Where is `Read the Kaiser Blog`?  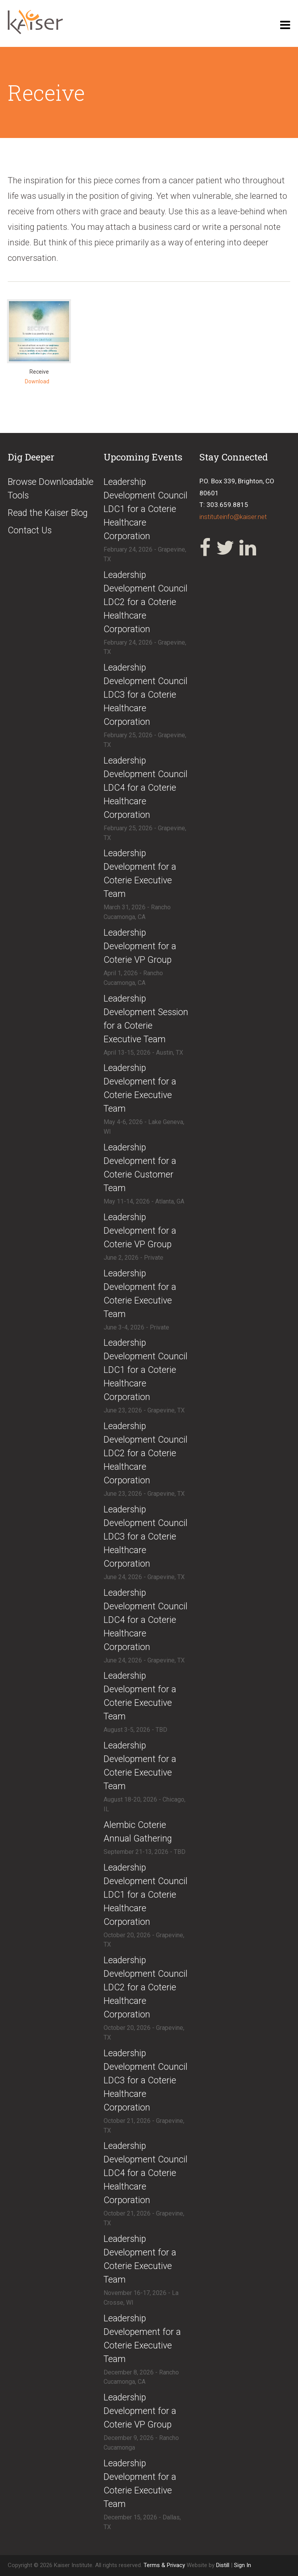 Read the Kaiser Blog is located at coordinates (48, 513).